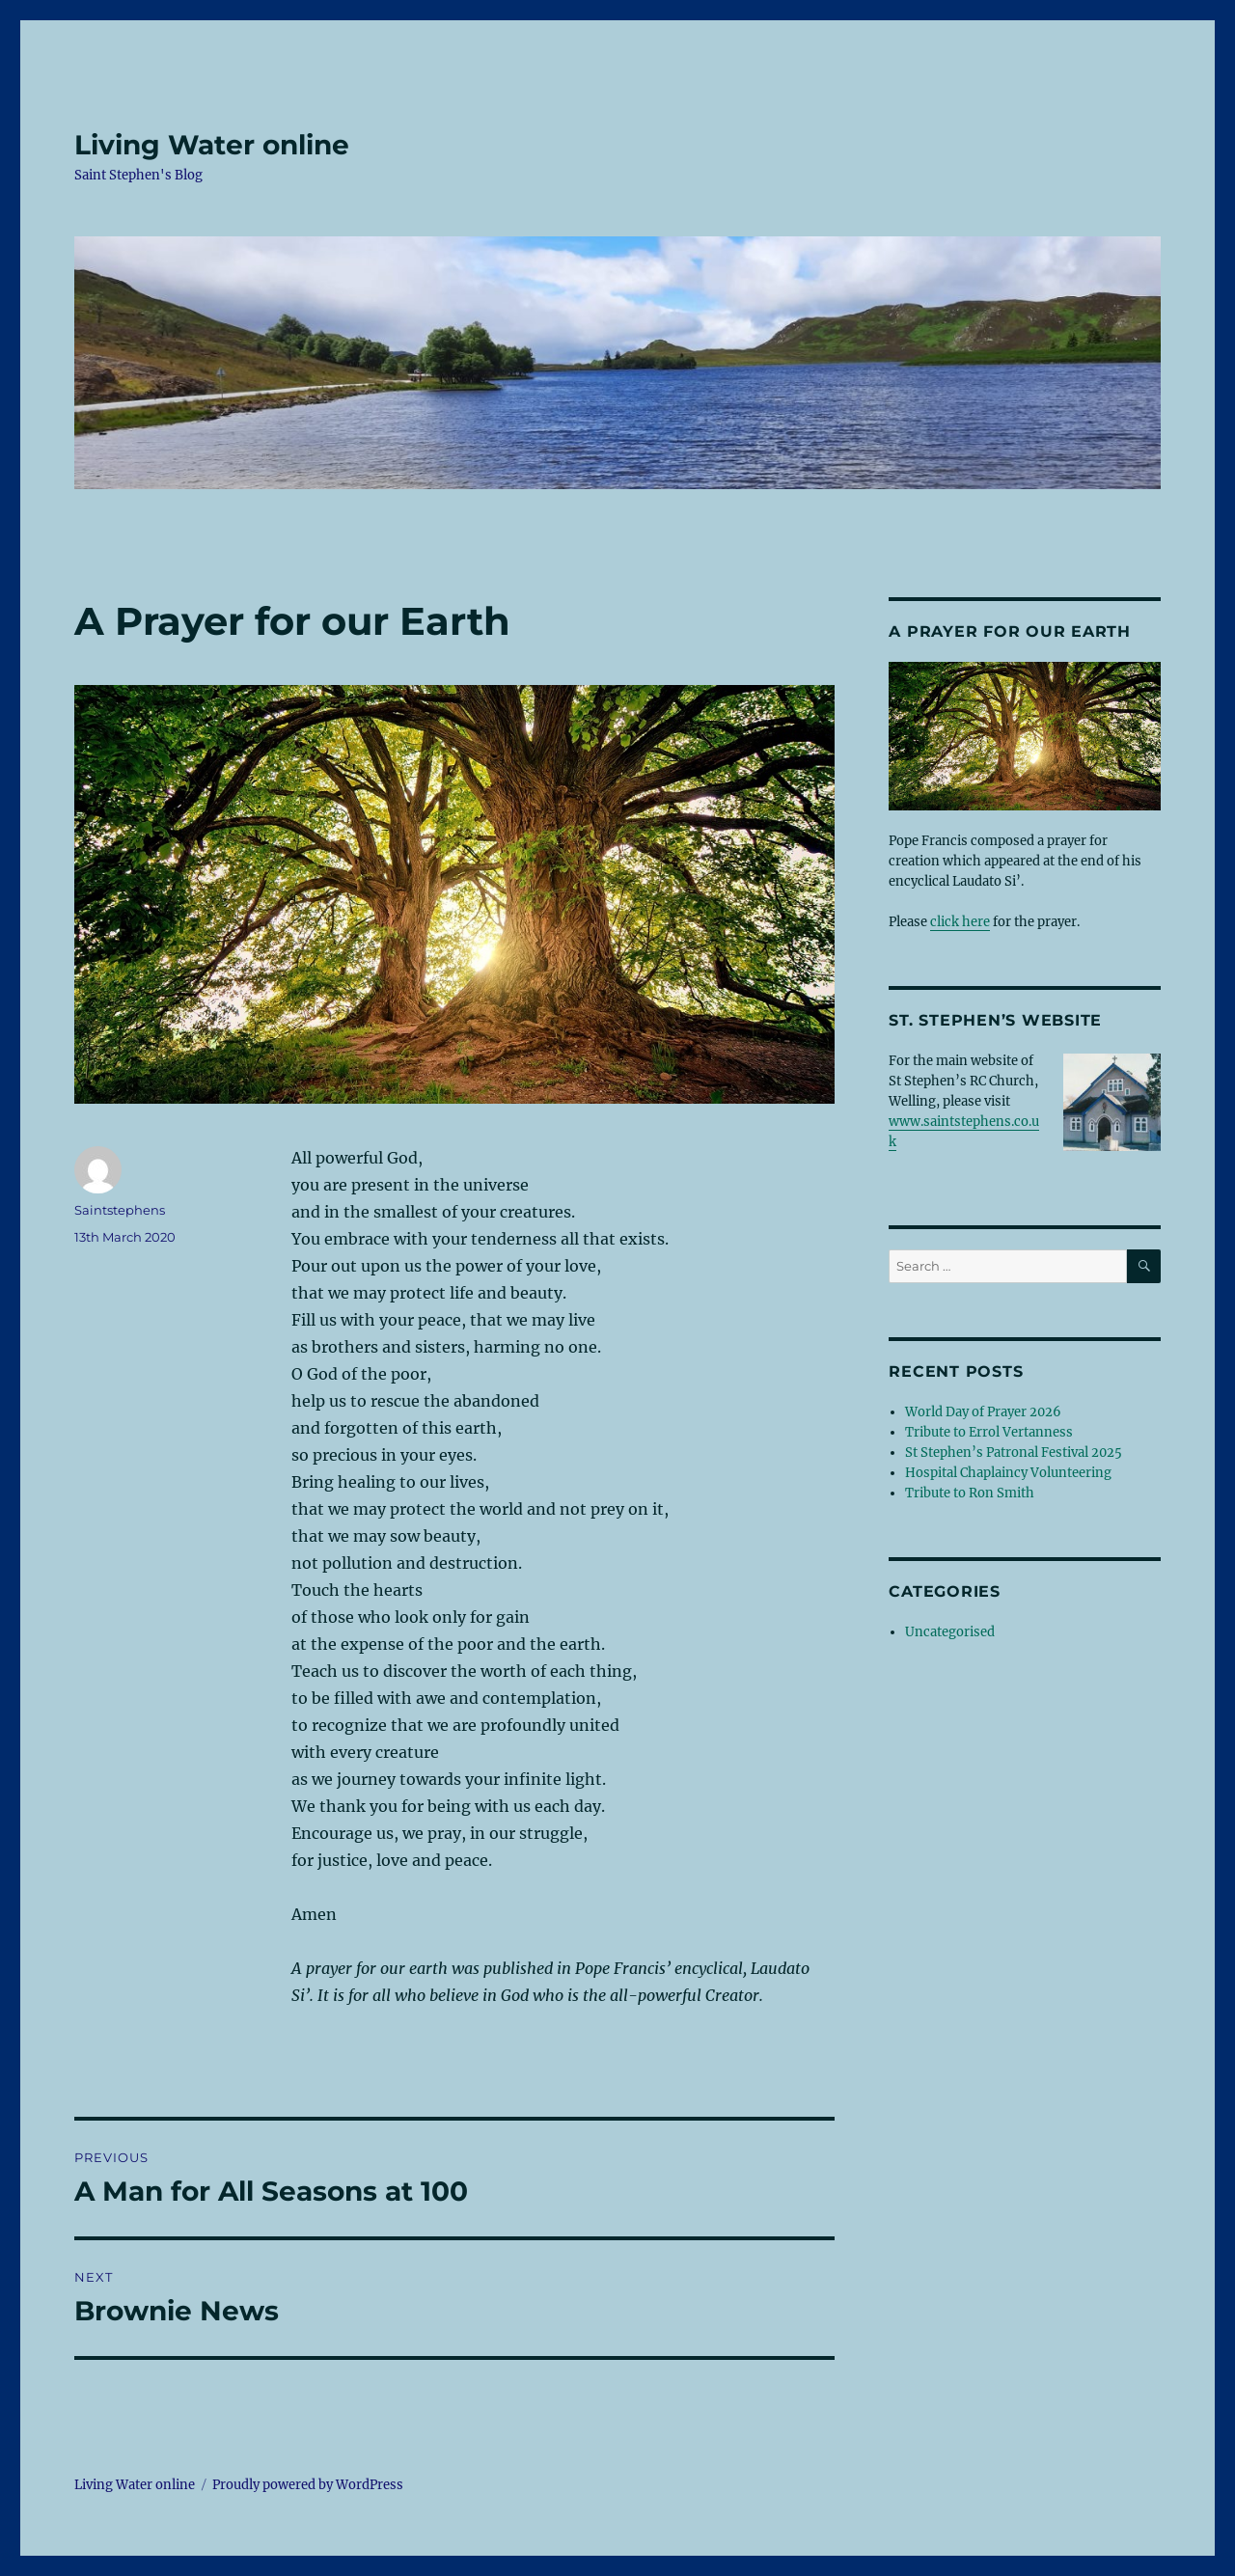 Image resolution: width=1235 pixels, height=2576 pixels. What do you see at coordinates (960, 922) in the screenshot?
I see `click here` at bounding box center [960, 922].